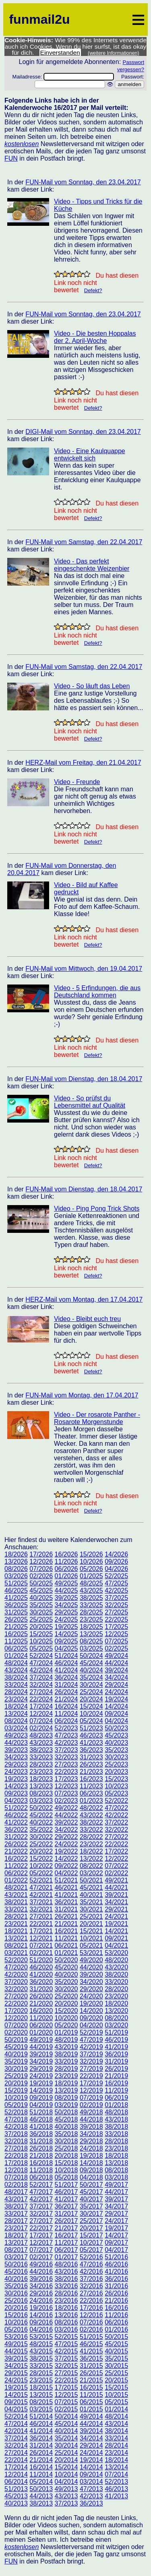  Describe the element at coordinates (16, 2481) in the screenshot. I see `06/2014` at that location.